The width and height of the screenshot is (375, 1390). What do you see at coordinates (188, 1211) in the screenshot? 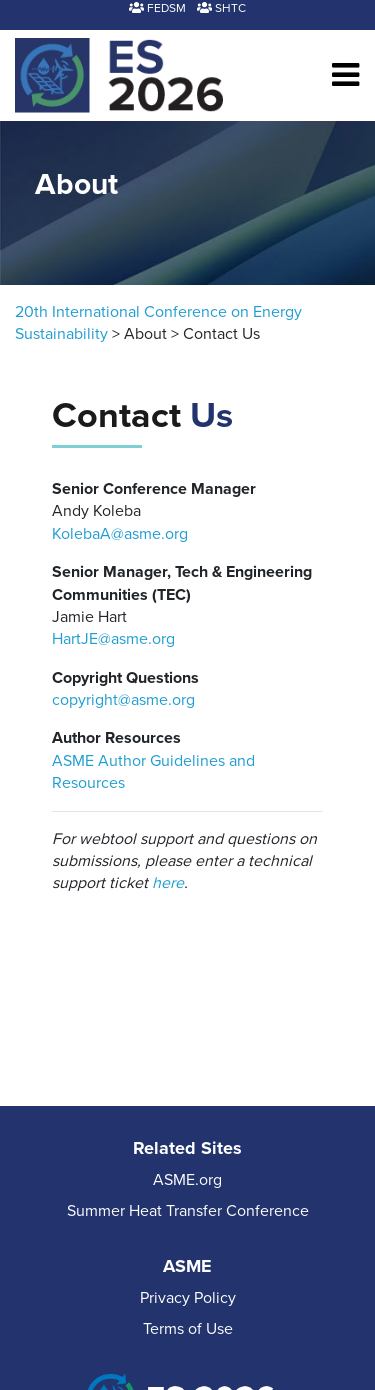
I see `Summer Heat Transfer Conference` at bounding box center [188, 1211].